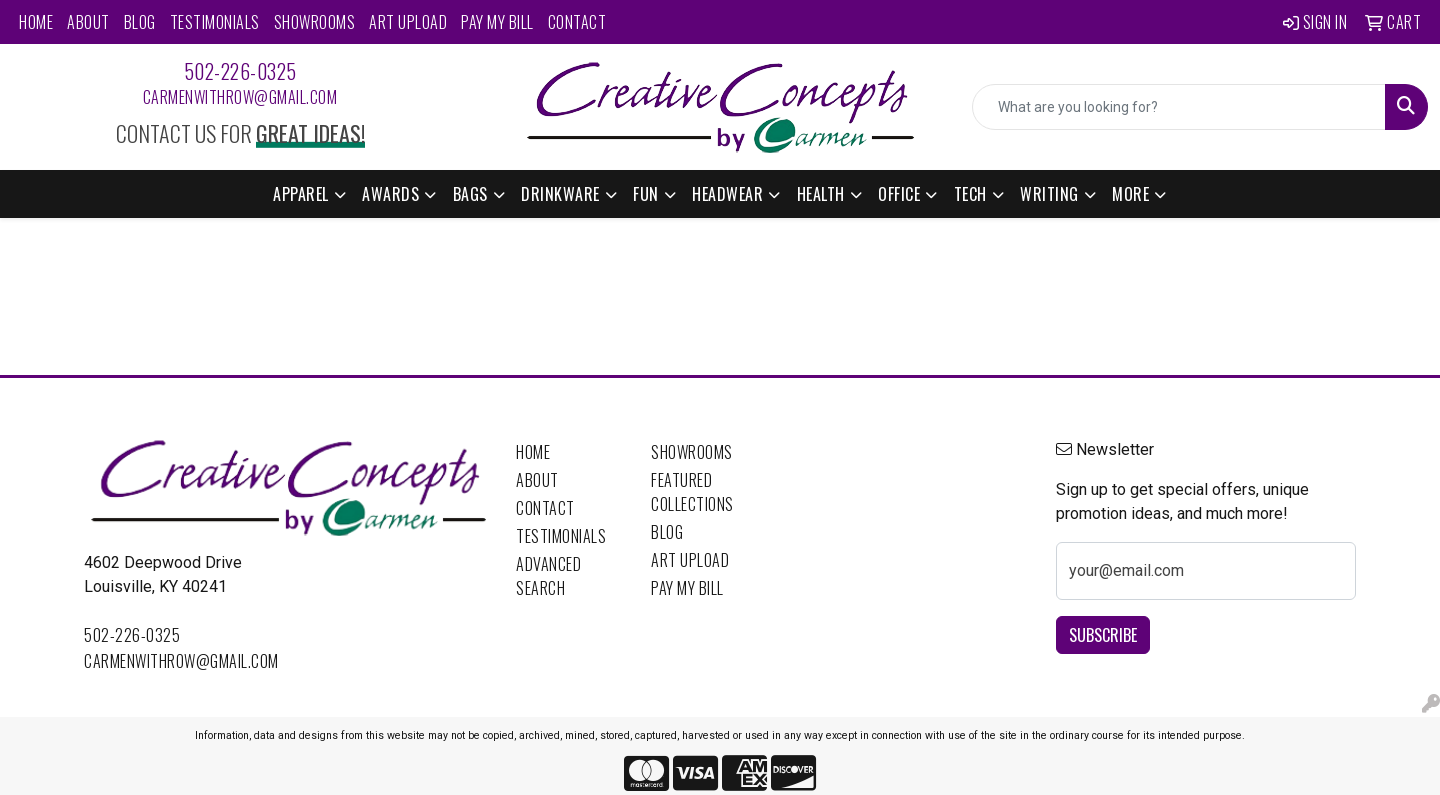  I want to click on 502-226-0325, so click(240, 71).